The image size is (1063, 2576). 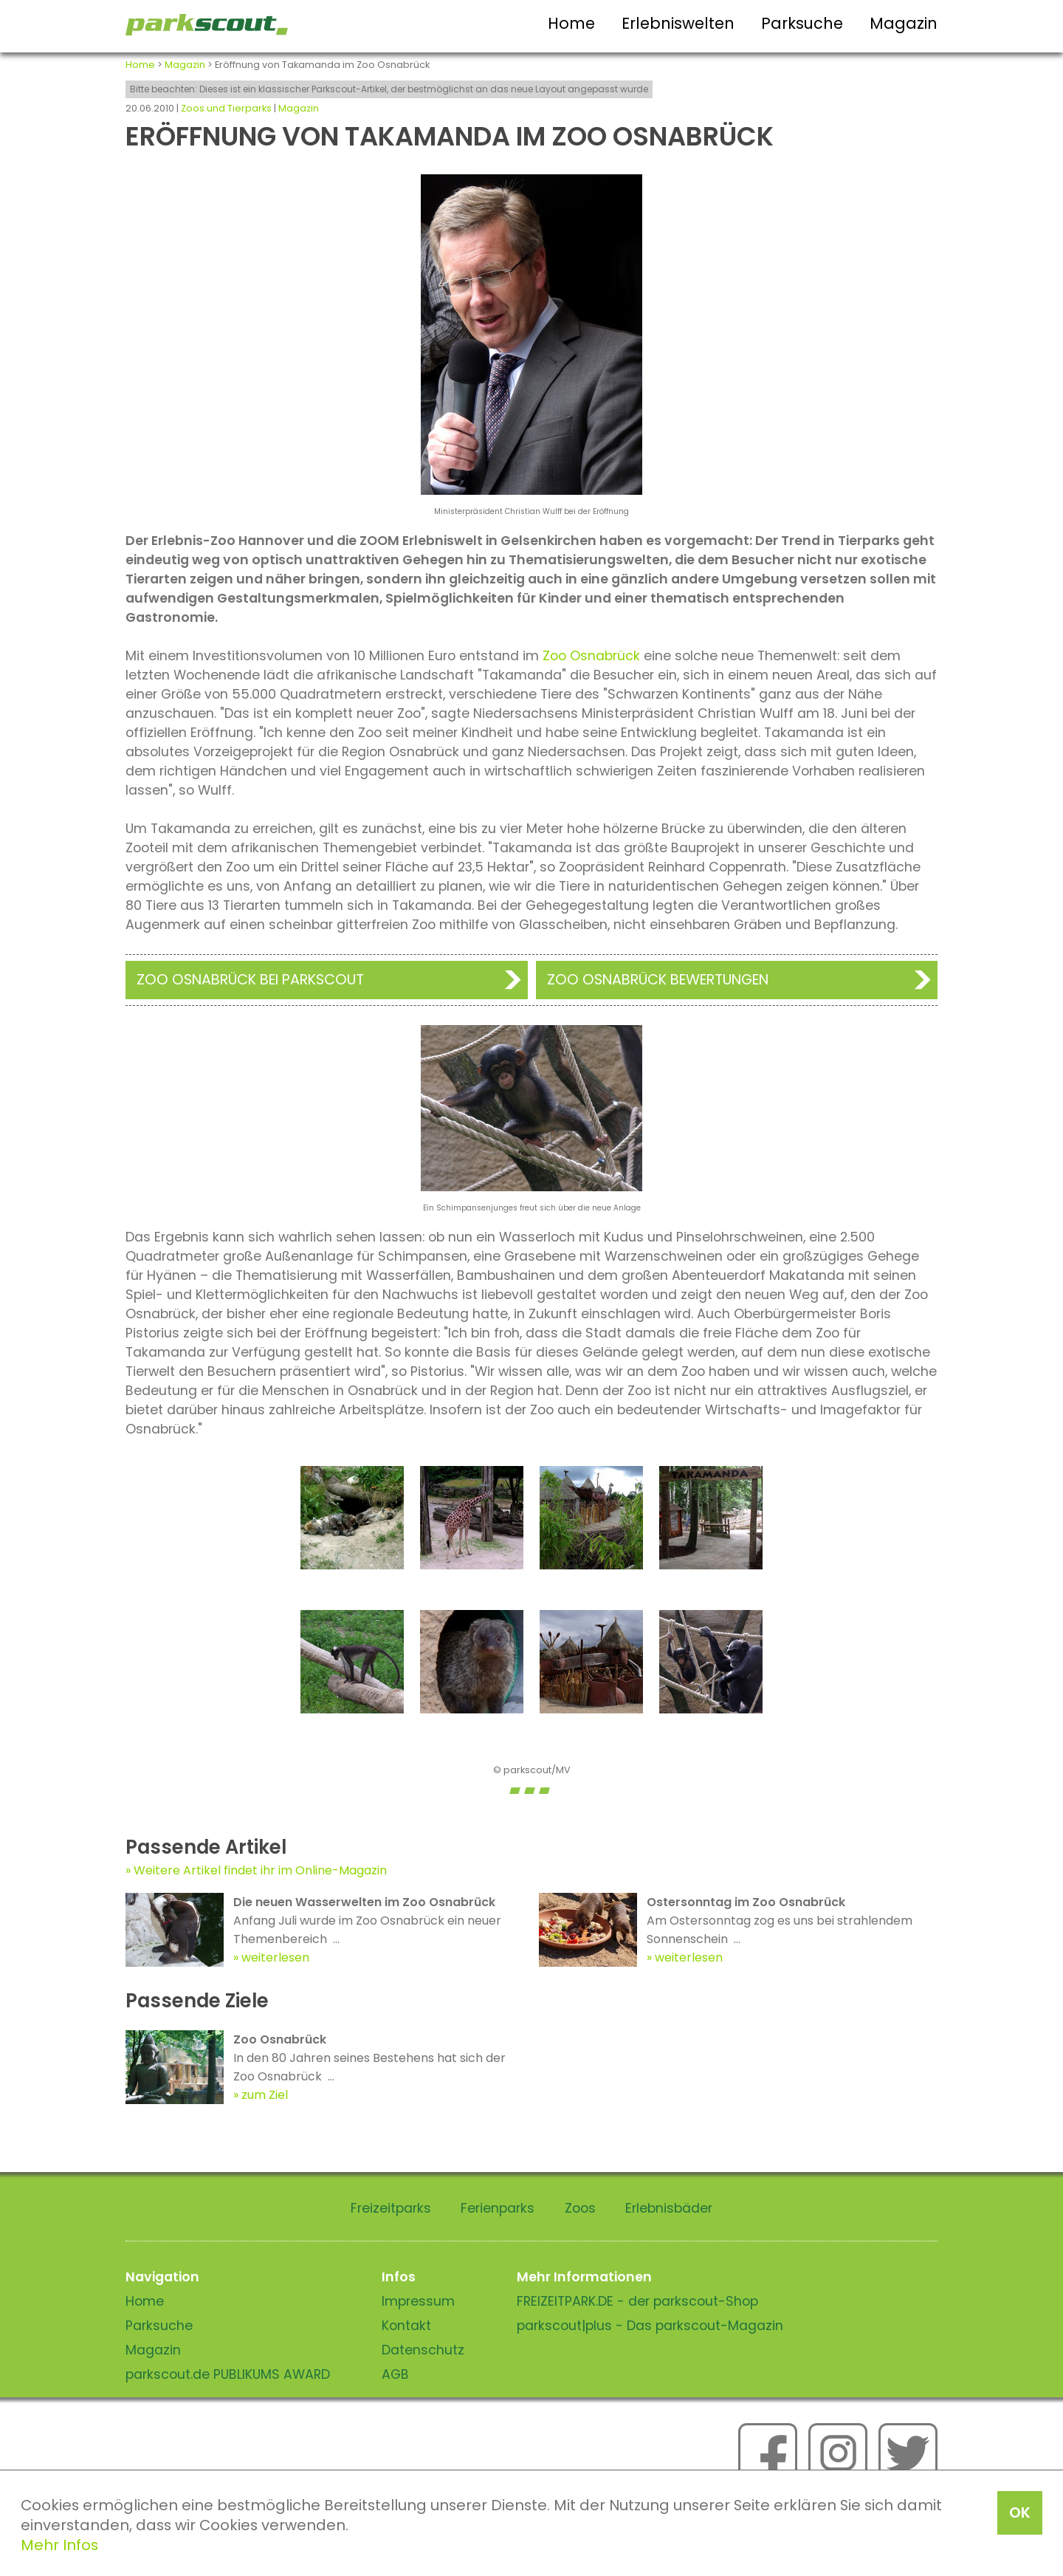 I want to click on FREIZEITPARK.DE - der parkscout-Shop, so click(x=637, y=2301).